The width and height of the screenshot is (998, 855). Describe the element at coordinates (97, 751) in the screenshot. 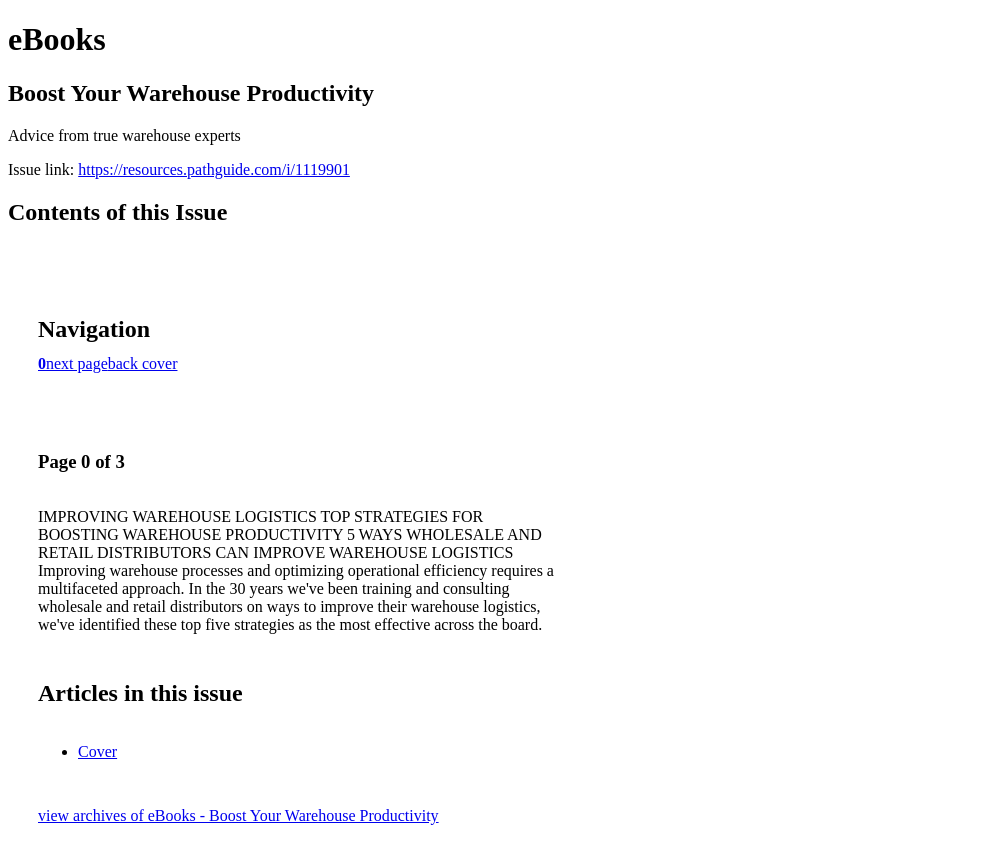

I see `Cover` at that location.